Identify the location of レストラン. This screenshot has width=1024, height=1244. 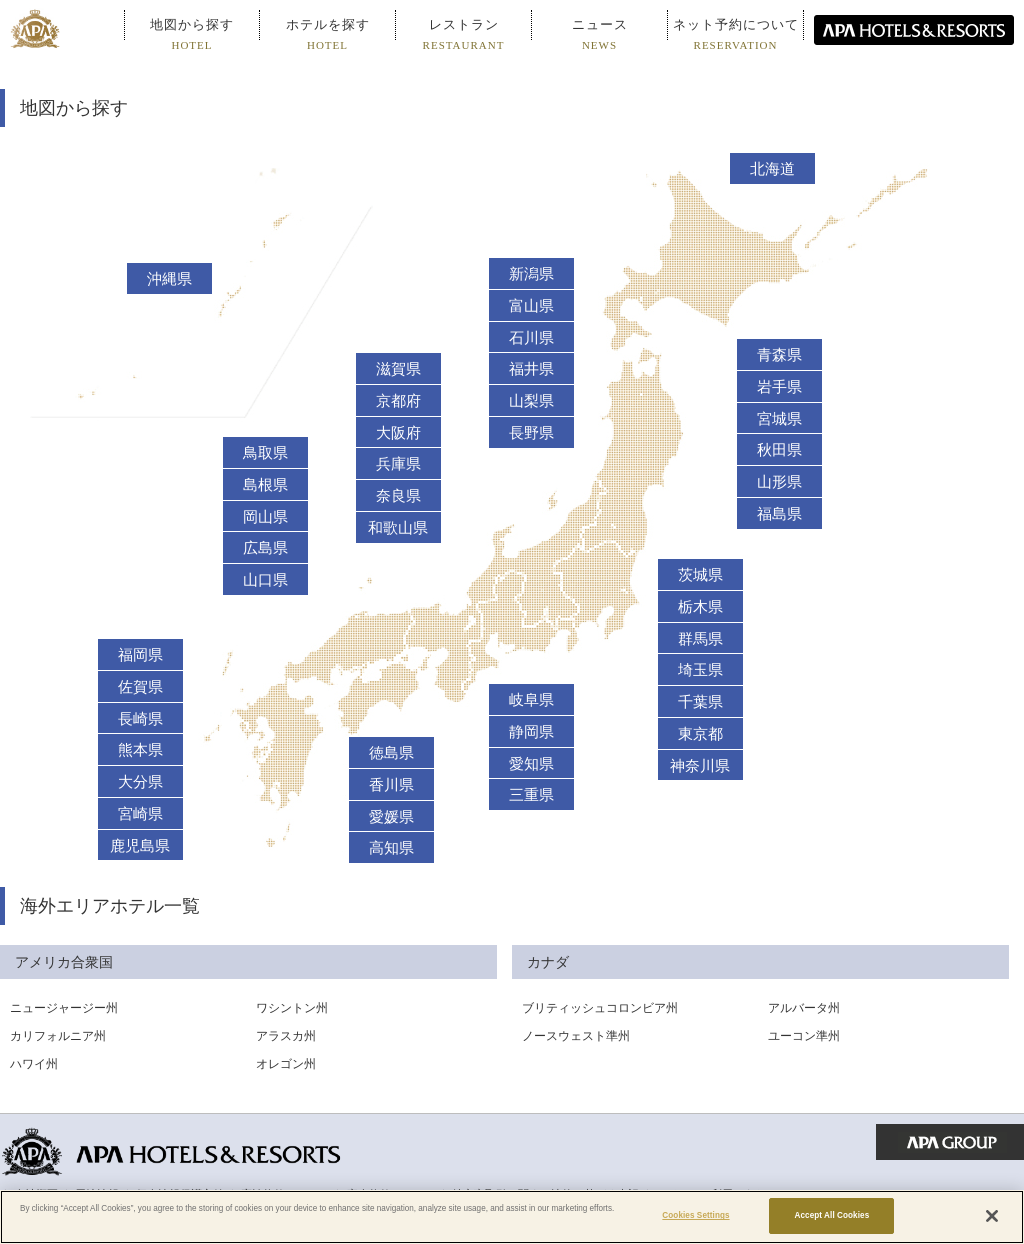
(464, 34).